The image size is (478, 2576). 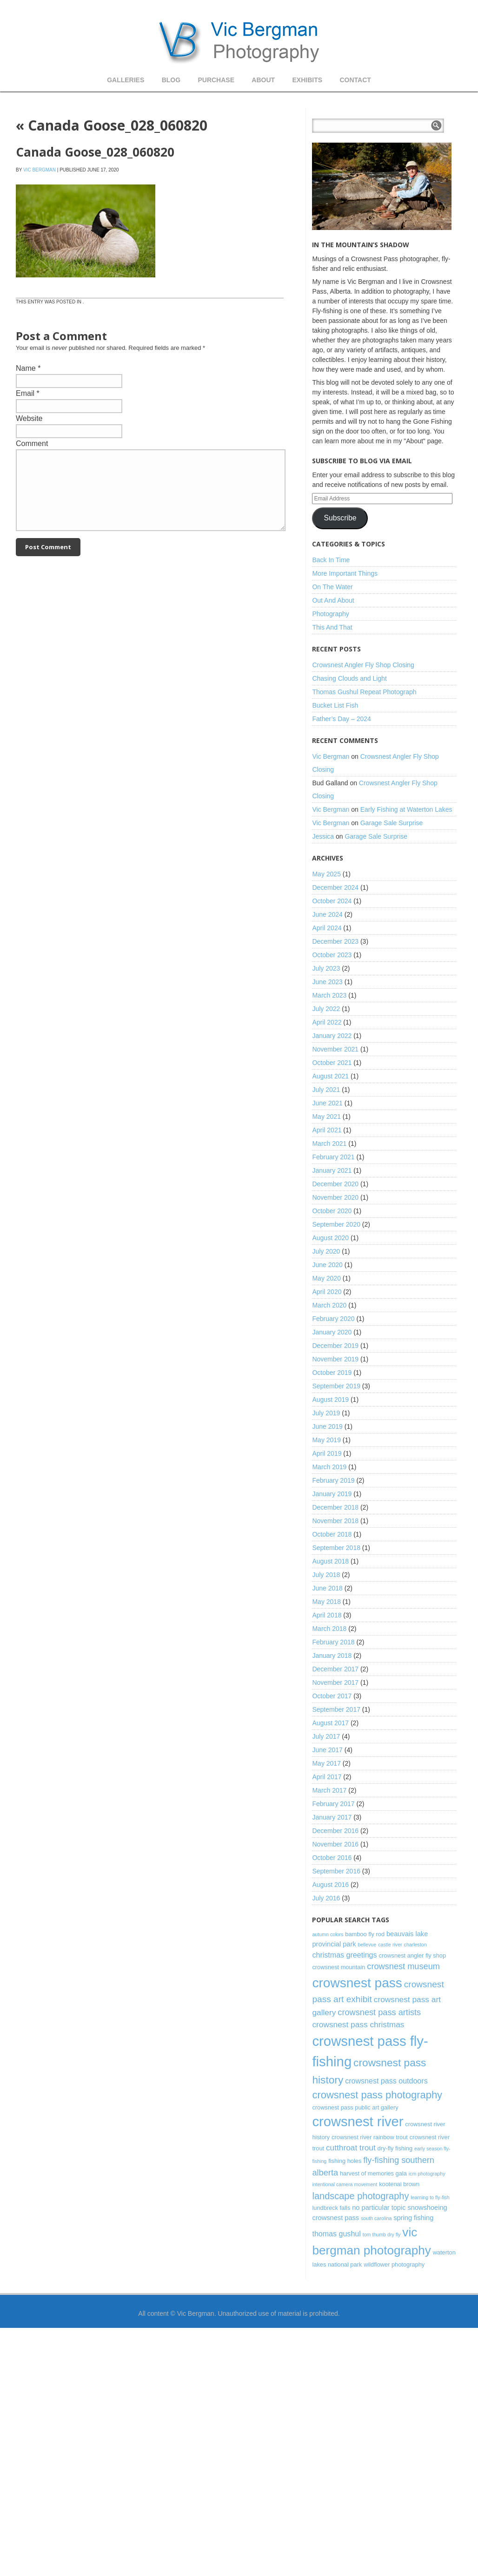 What do you see at coordinates (335, 1345) in the screenshot?
I see `December 2019` at bounding box center [335, 1345].